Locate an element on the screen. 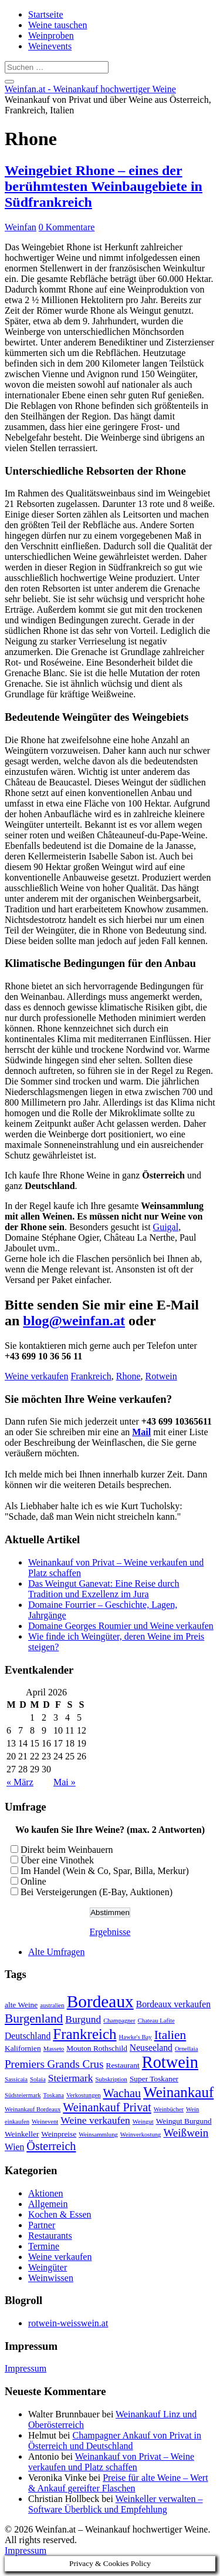 Image resolution: width=220 pixels, height=2576 pixels. Weine verkaufen is located at coordinates (36, 1376).